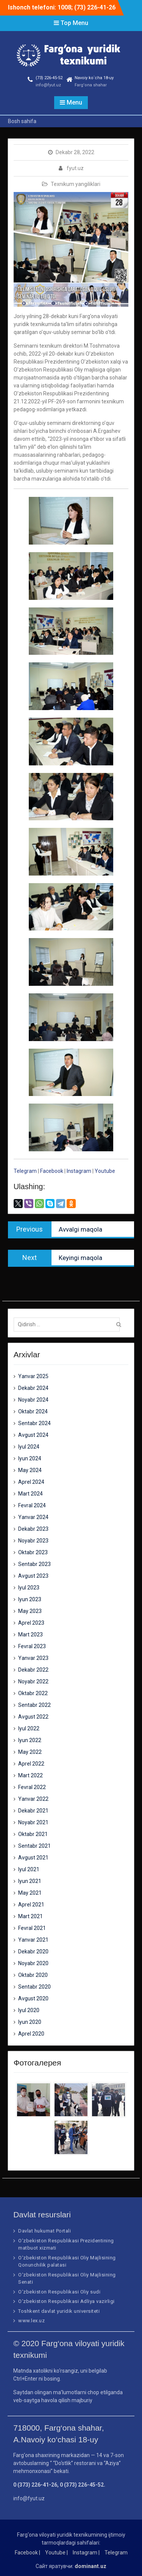 The width and height of the screenshot is (142, 2576). Describe the element at coordinates (33, 1376) in the screenshot. I see `Yanvar 2025` at that location.